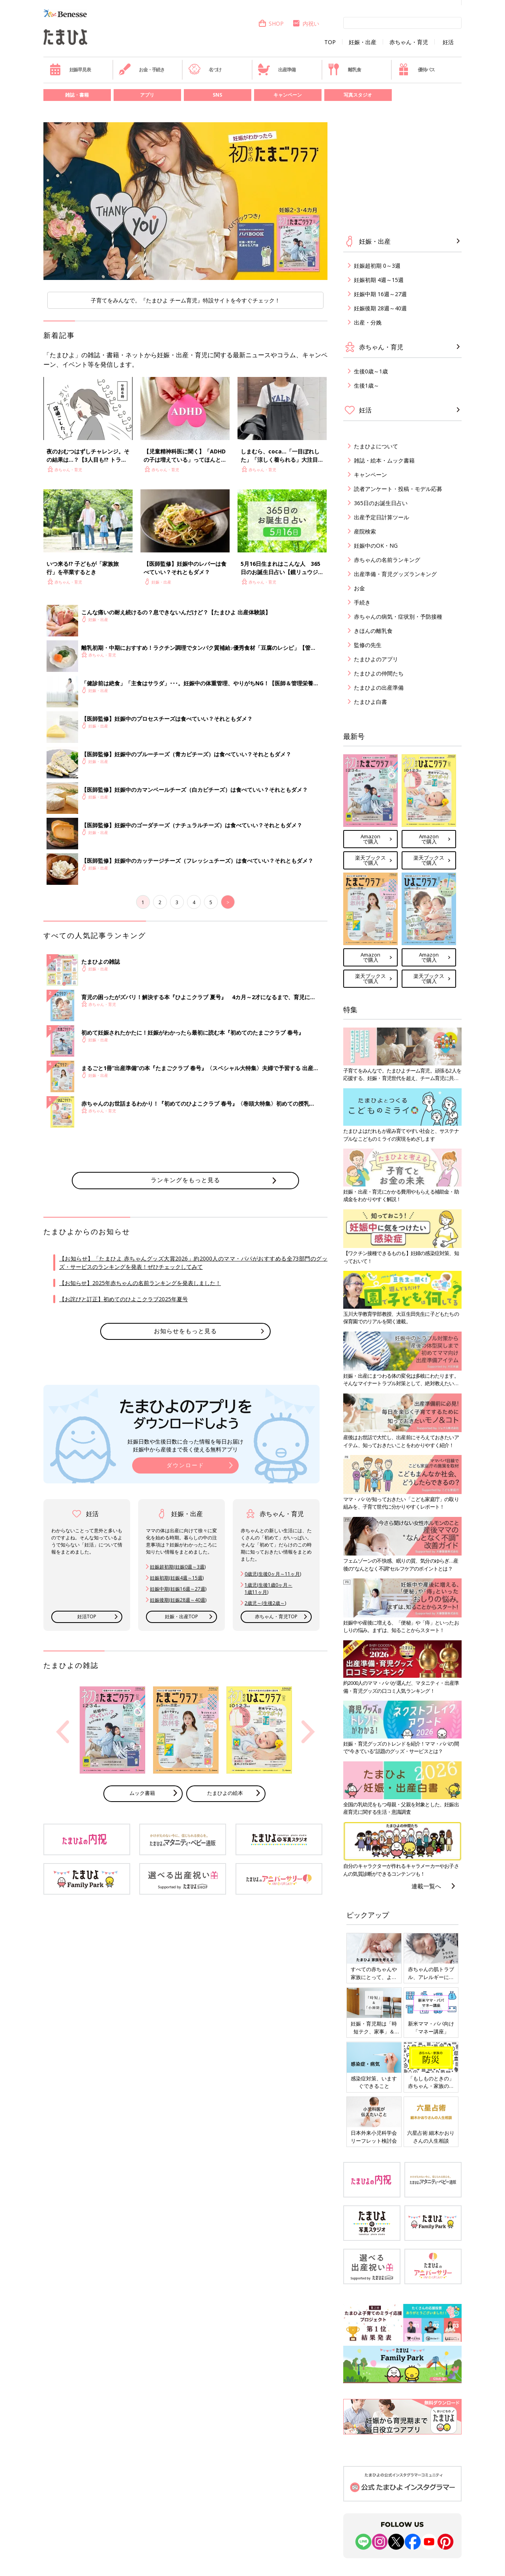  I want to click on 365日のお誕生日占い, so click(381, 503).